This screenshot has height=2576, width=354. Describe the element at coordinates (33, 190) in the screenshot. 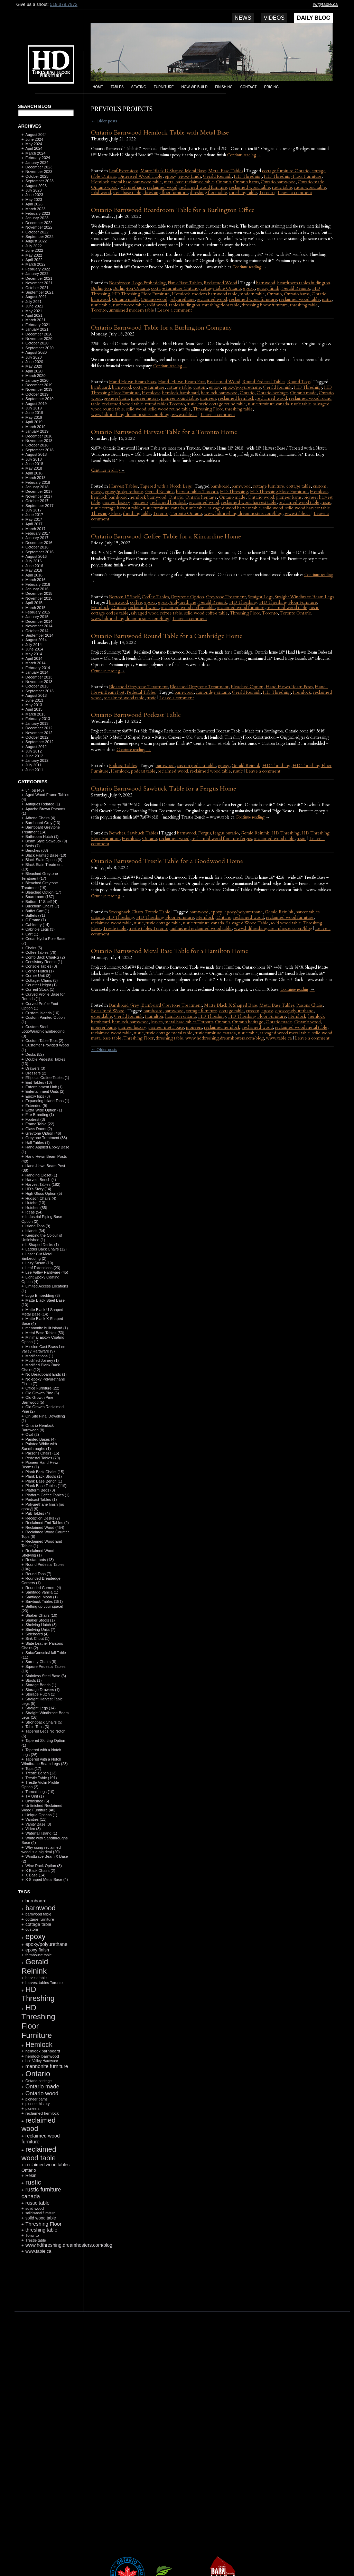

I see `July 2023` at that location.